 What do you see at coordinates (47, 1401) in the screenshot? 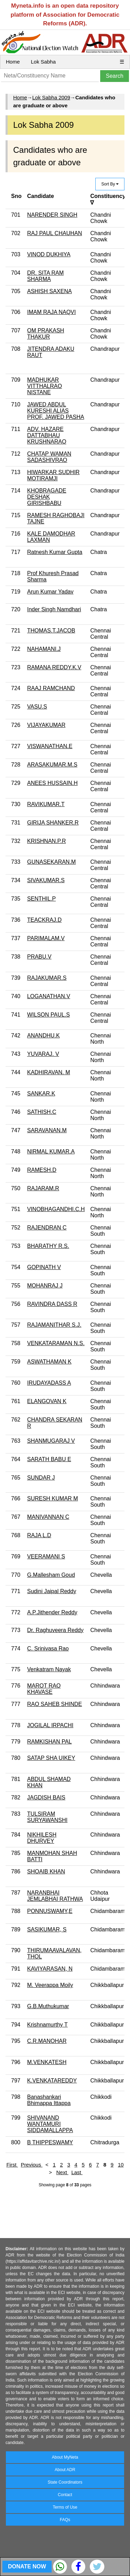
I see `ELANGOVAN K` at bounding box center [47, 1401].